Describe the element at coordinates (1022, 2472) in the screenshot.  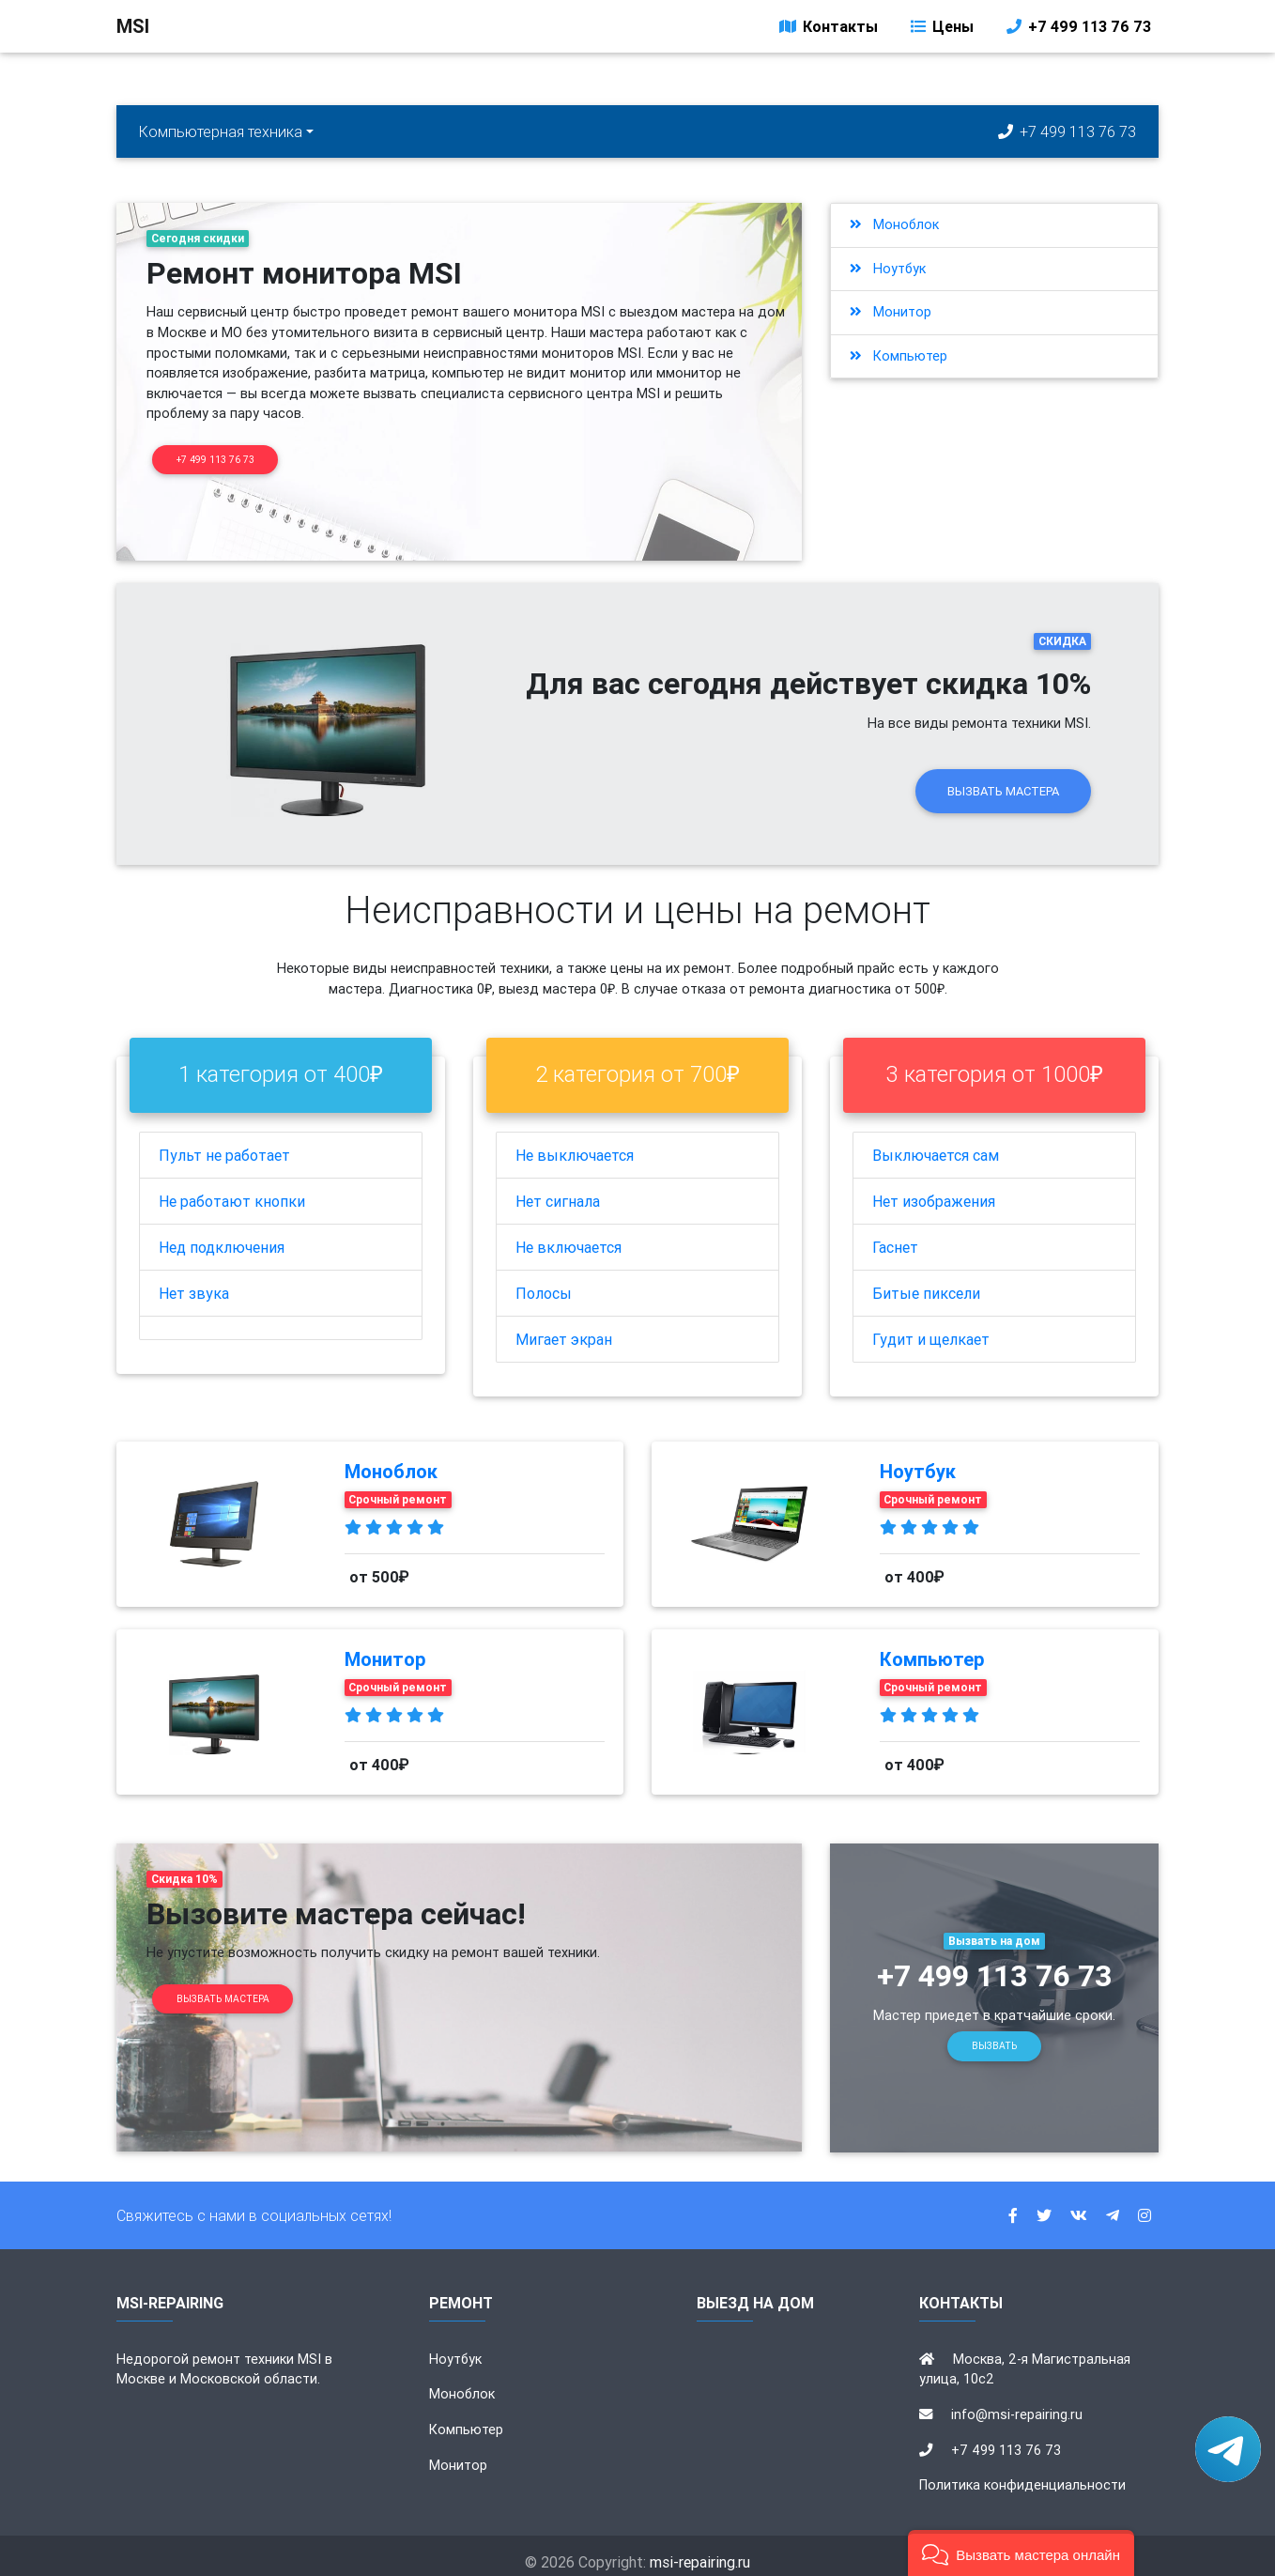
I see `Политика конфиденциальности` at that location.